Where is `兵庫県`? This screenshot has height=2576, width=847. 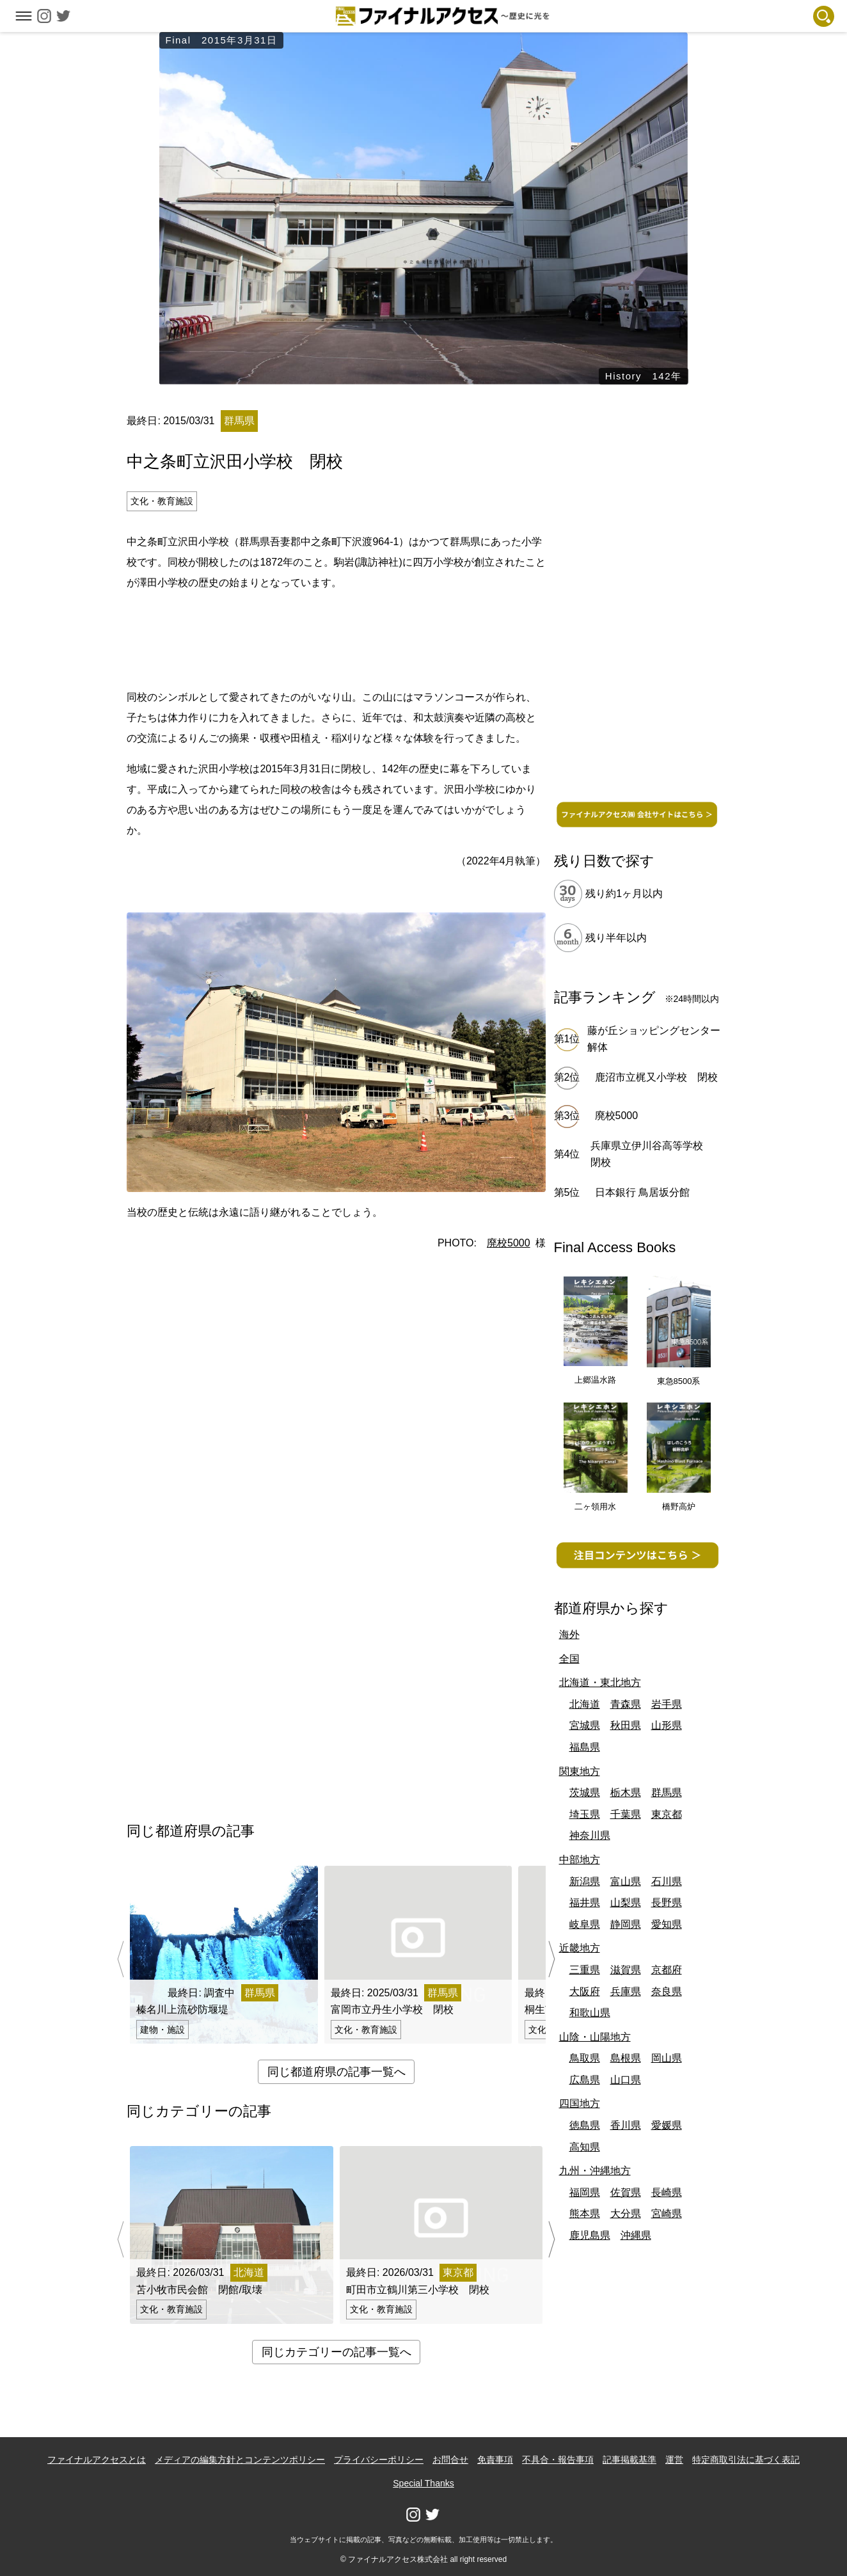 兵庫県 is located at coordinates (625, 1991).